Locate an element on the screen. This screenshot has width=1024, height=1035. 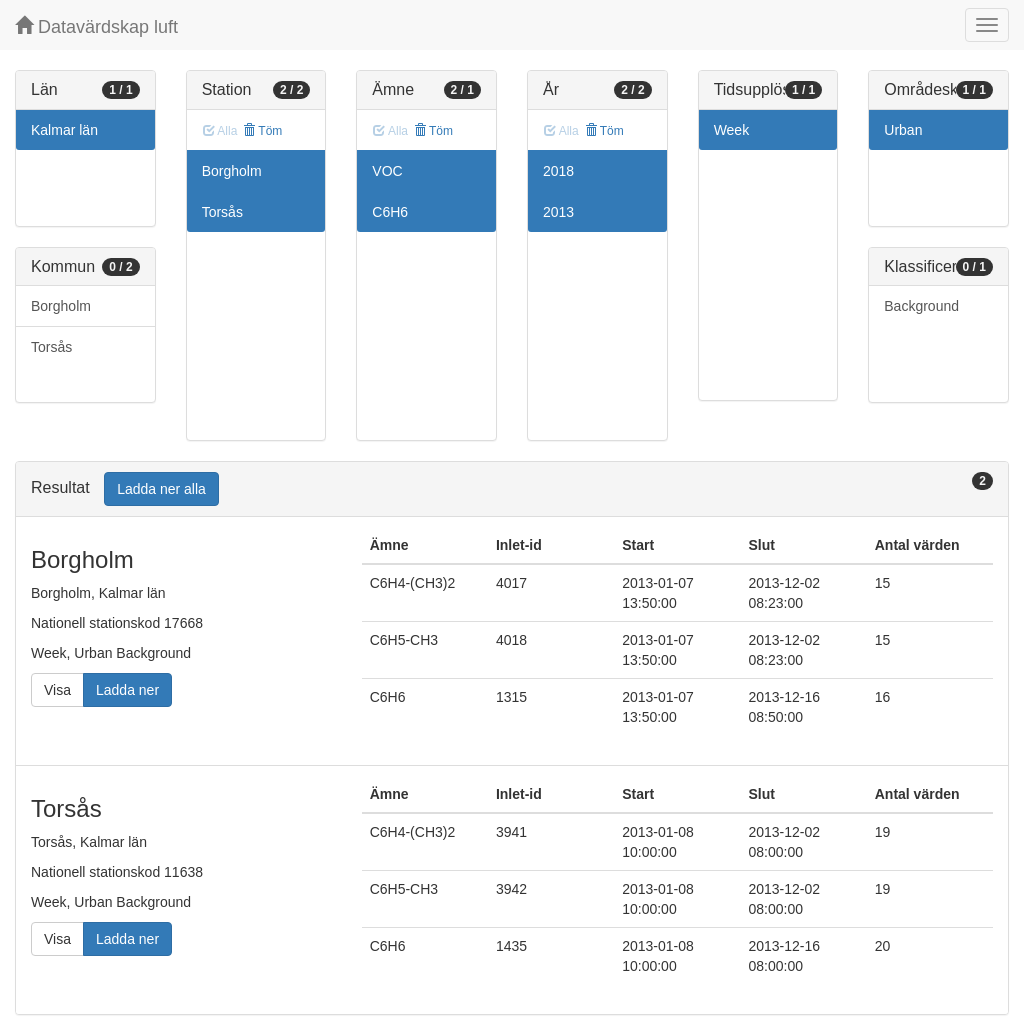
Torsås is located at coordinates (51, 347).